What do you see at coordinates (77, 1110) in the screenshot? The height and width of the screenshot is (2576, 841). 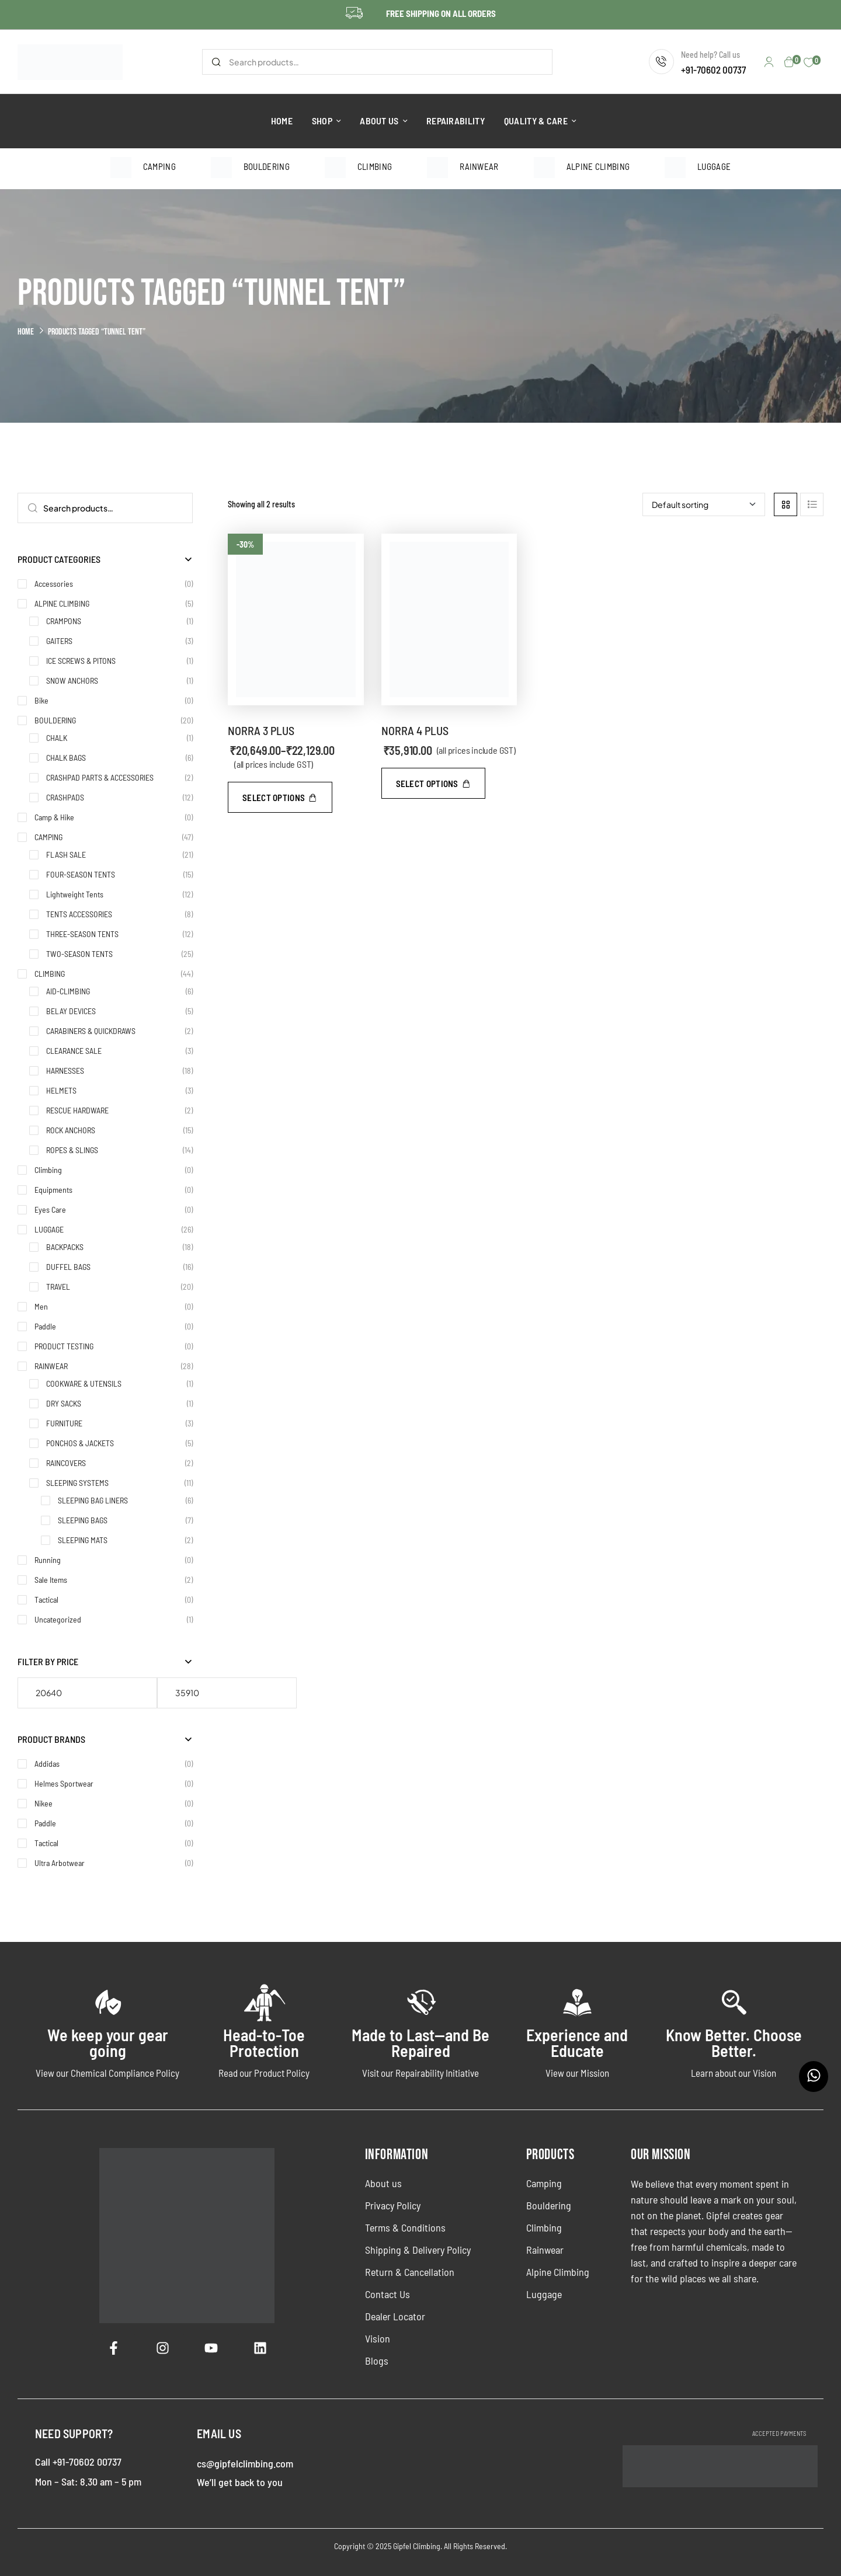 I see `RESCUE HARDWARE` at bounding box center [77, 1110].